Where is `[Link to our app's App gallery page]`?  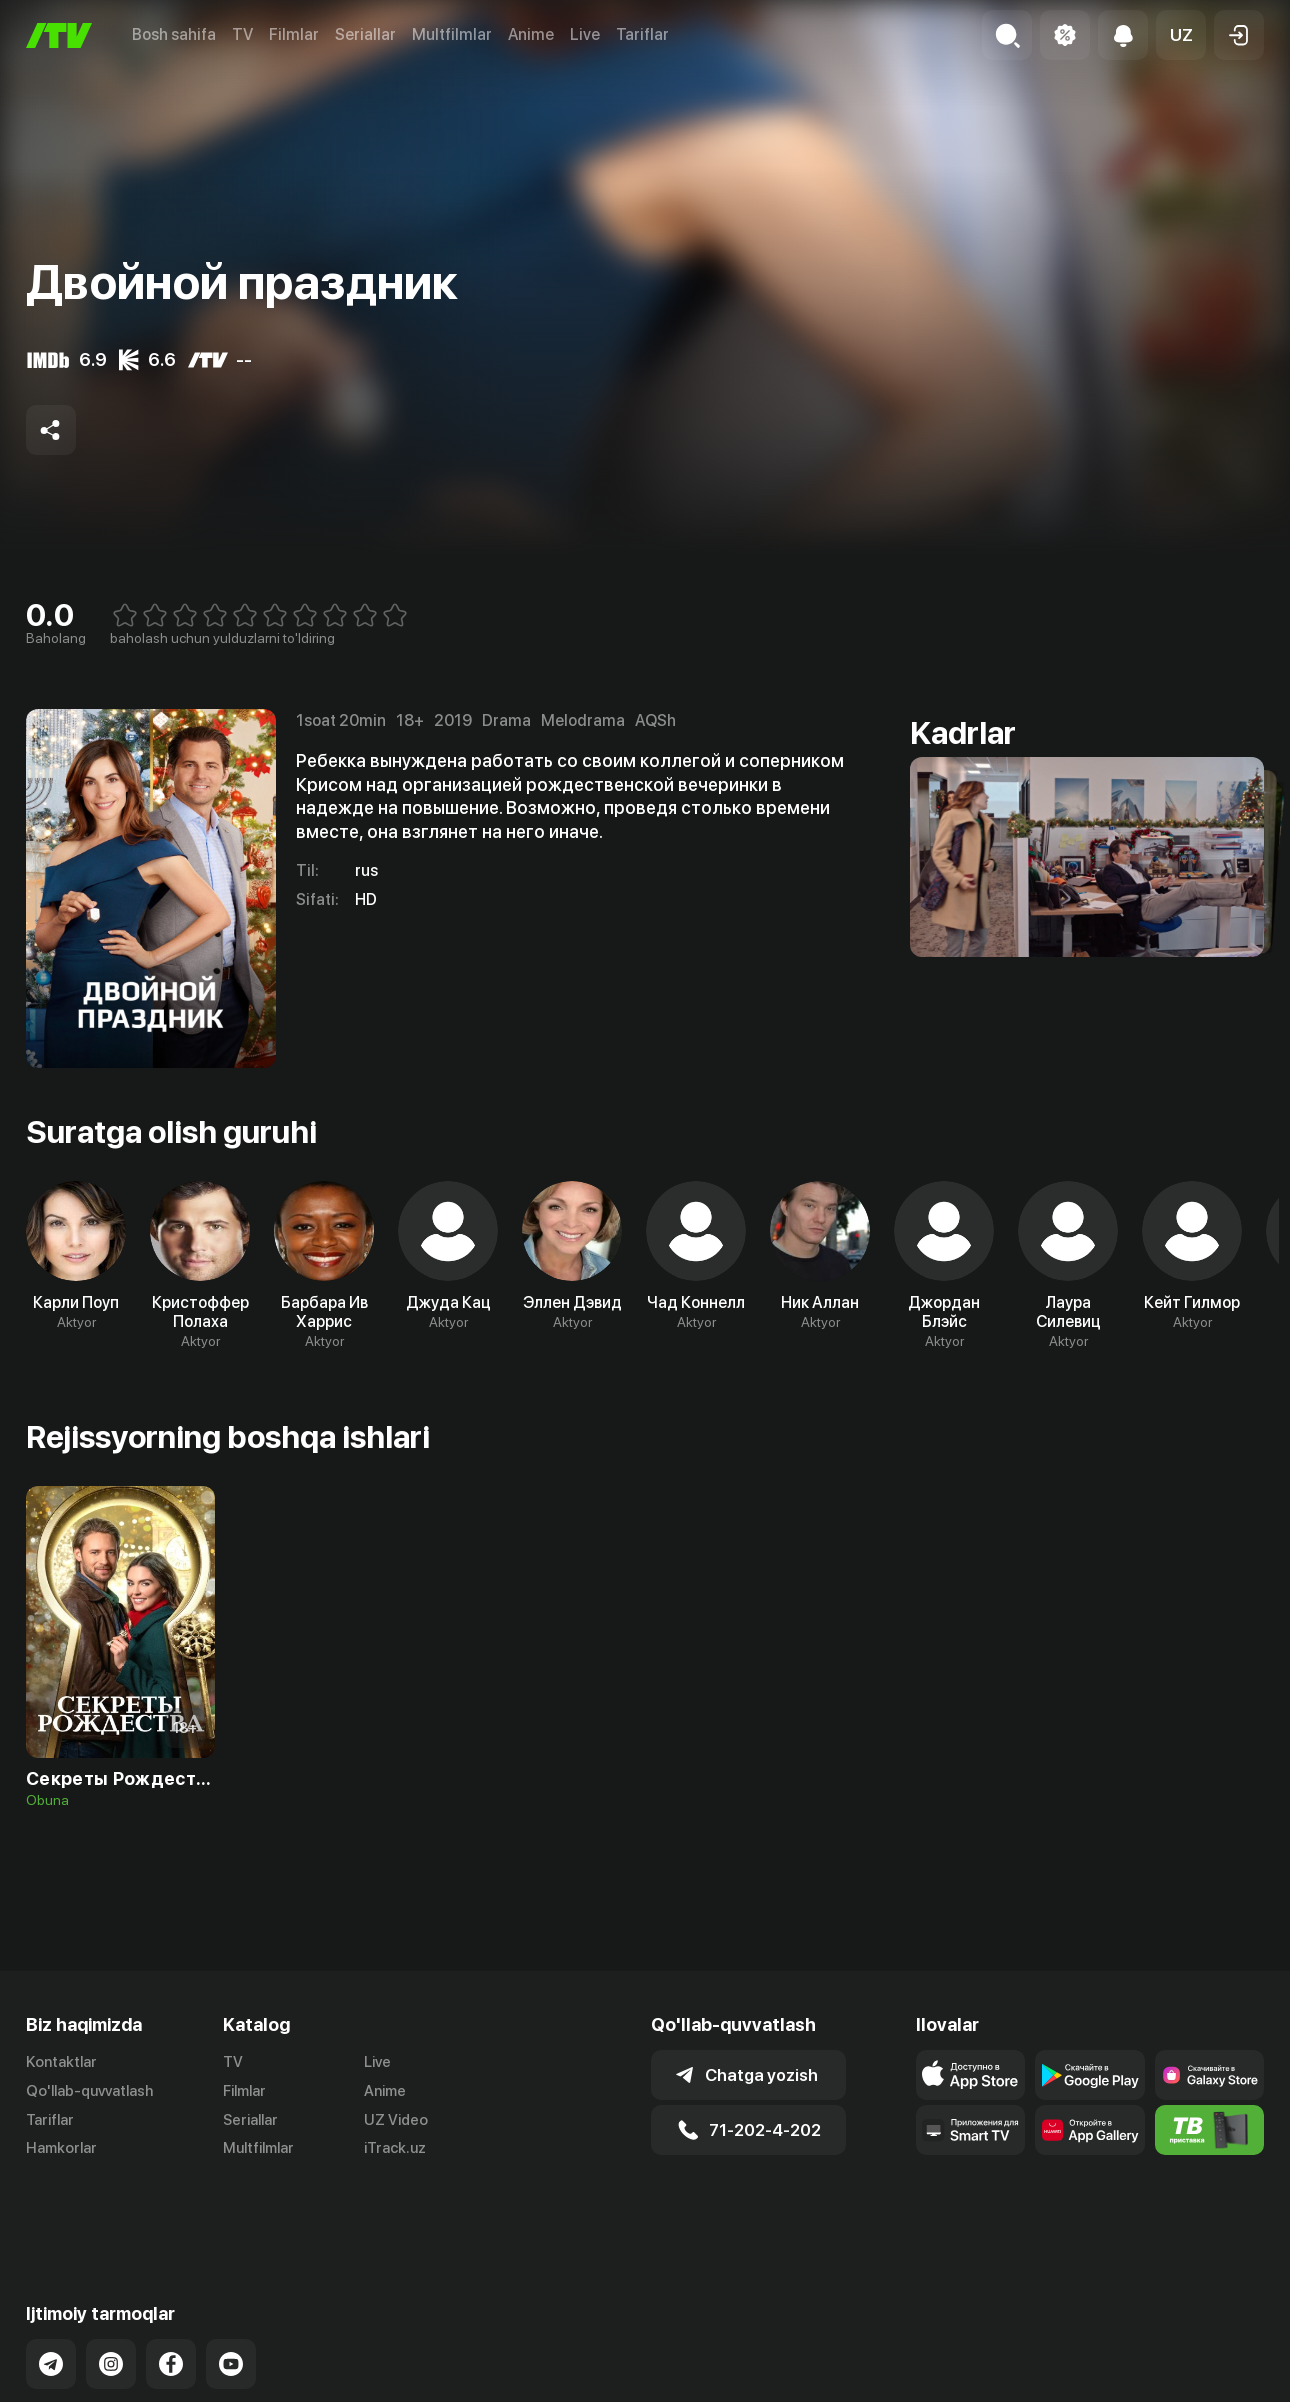 [Link to our app's App gallery page] is located at coordinates (1089, 2130).